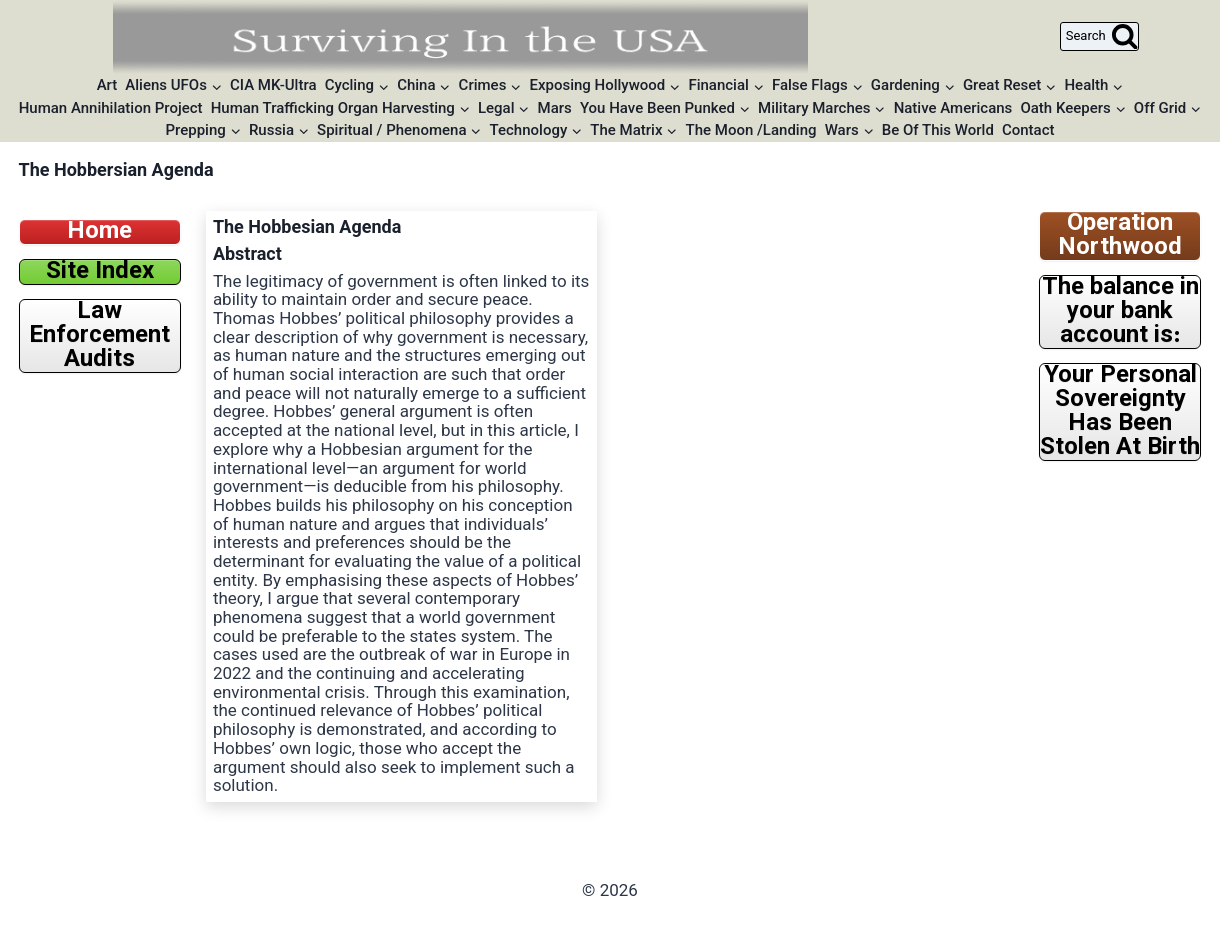 The image size is (1220, 947). Describe the element at coordinates (555, 108) in the screenshot. I see `Mars` at that location.